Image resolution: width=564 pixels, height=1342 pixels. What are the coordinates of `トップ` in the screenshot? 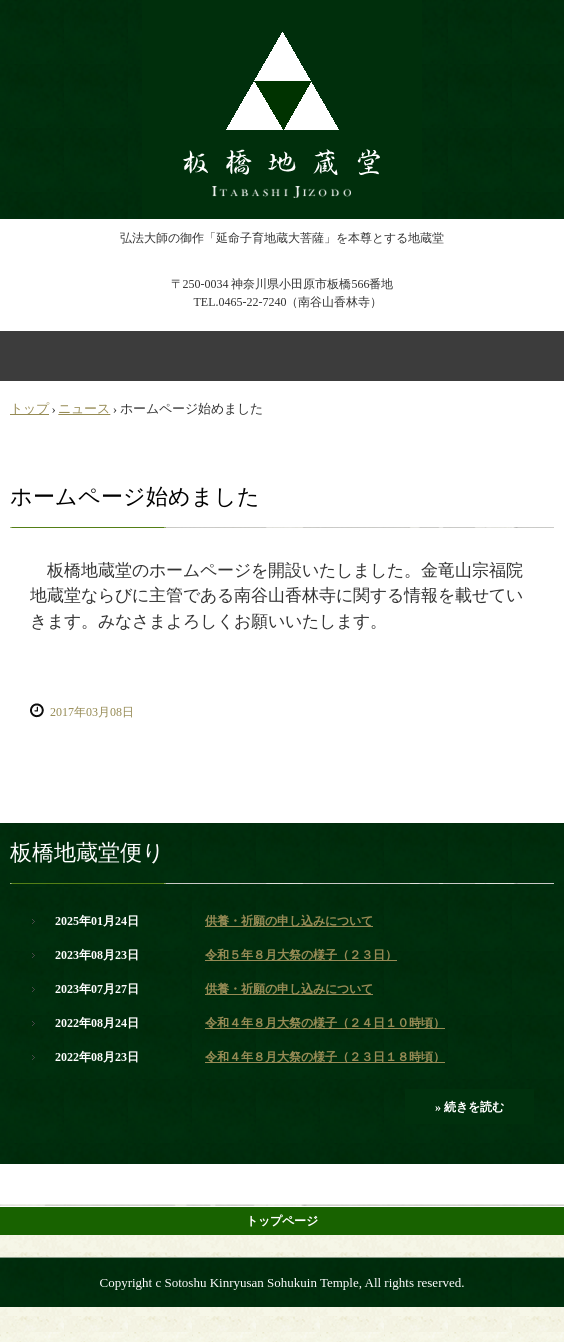 It's located at (29, 408).